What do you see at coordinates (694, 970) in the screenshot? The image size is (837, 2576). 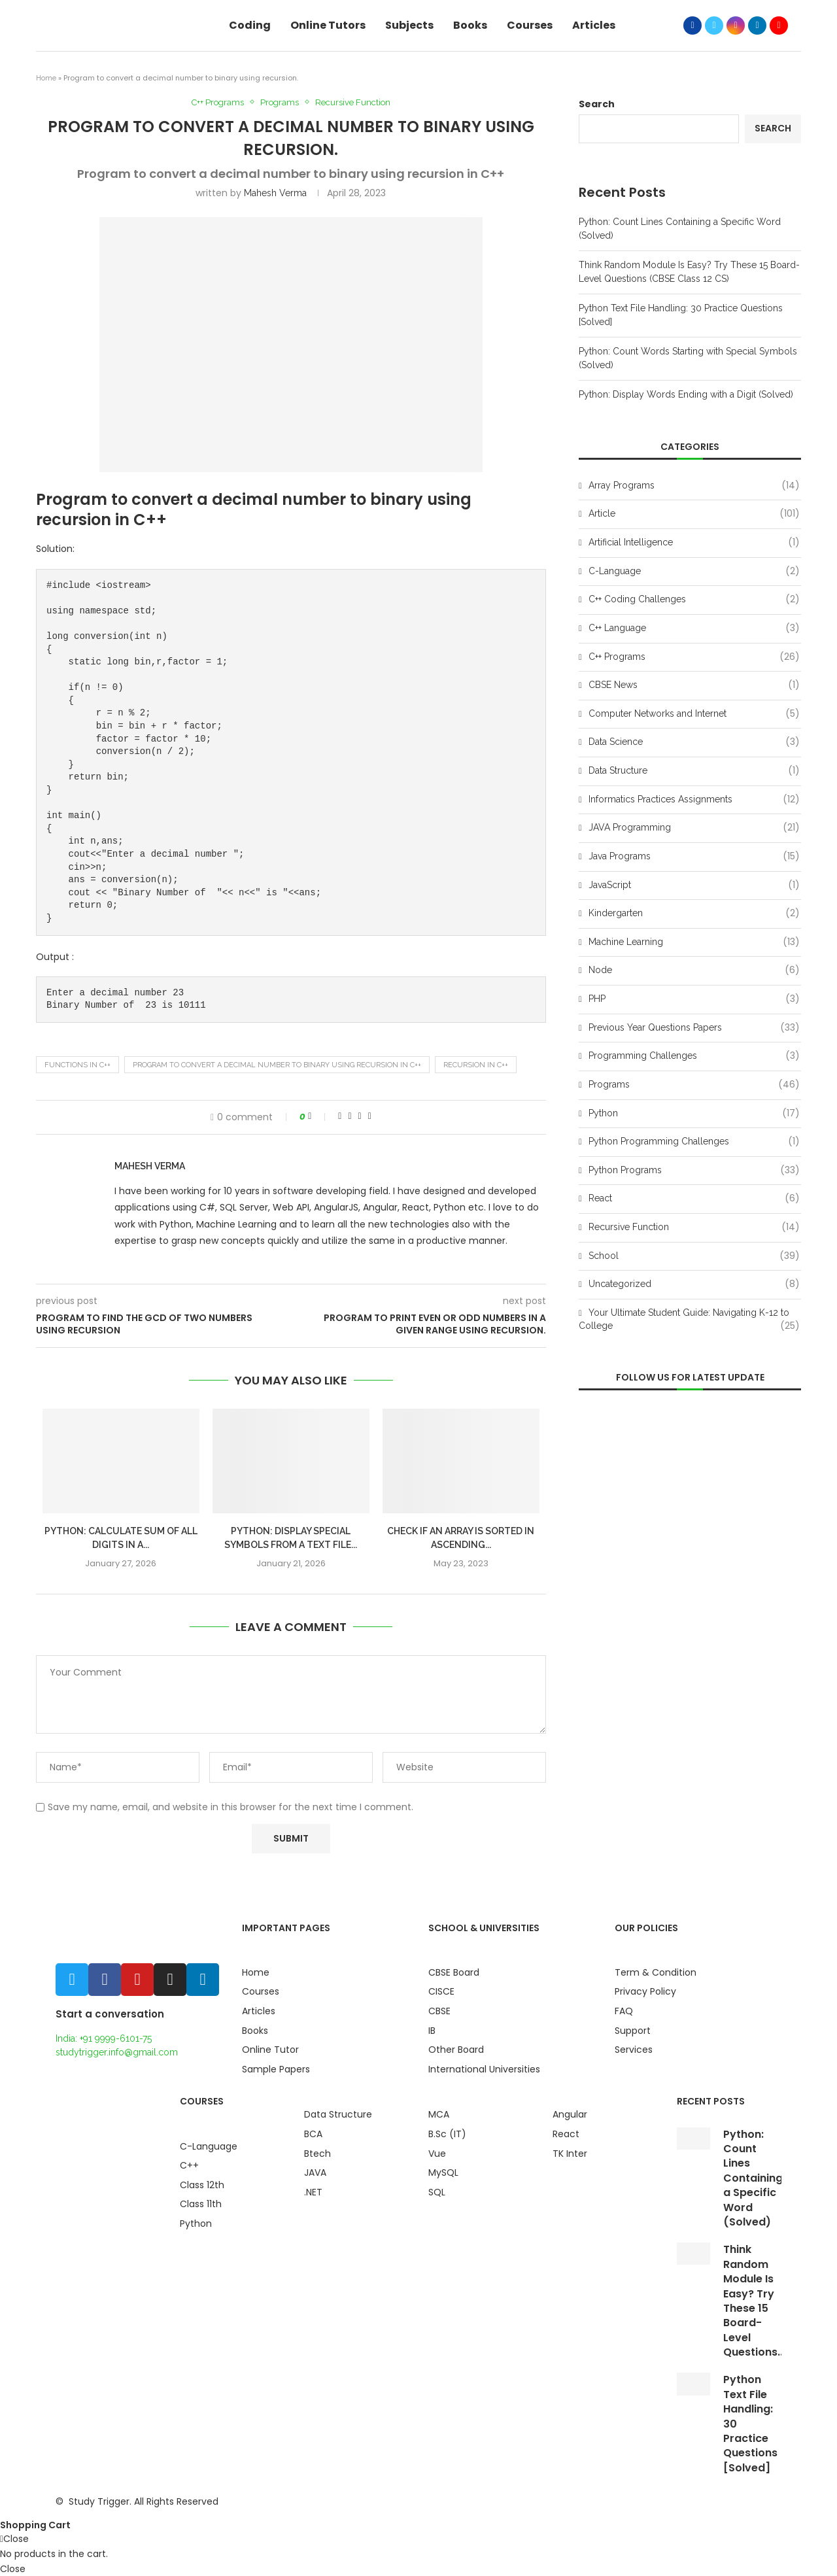 I see `Node` at bounding box center [694, 970].